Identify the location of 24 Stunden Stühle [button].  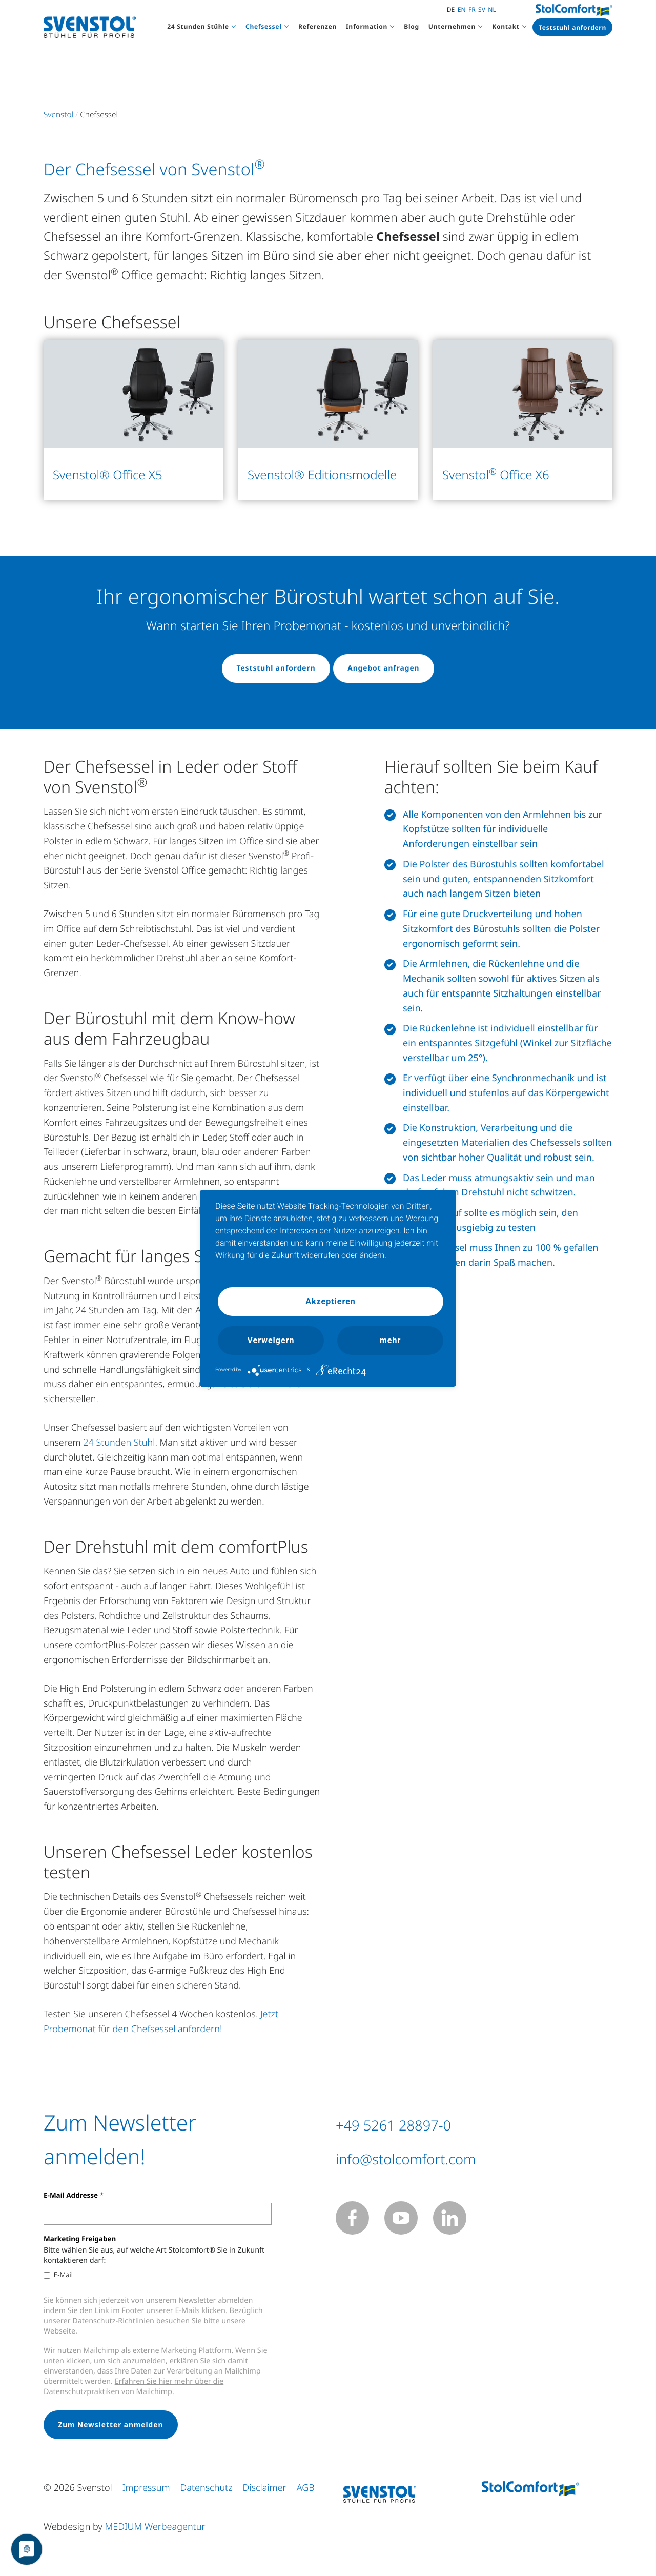
(198, 26).